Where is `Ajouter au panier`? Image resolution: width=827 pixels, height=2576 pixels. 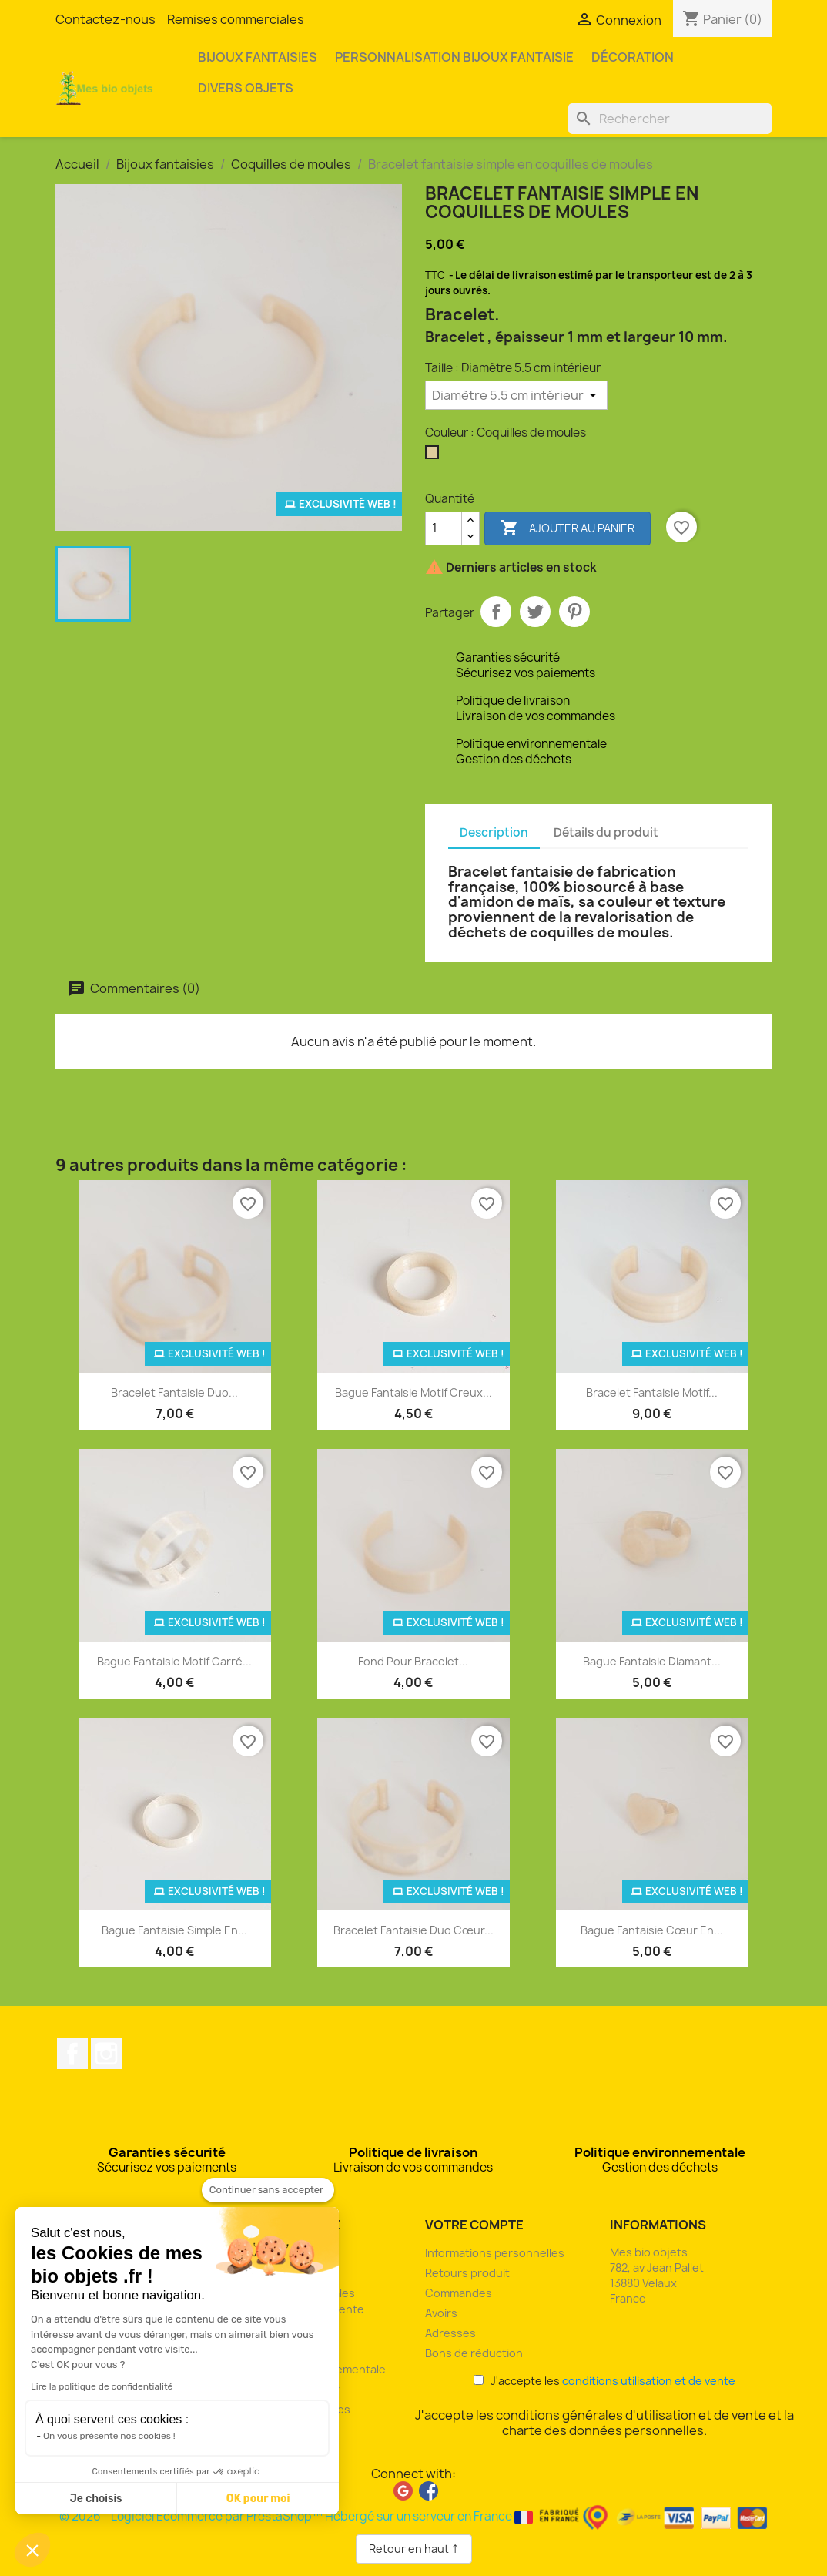
Ajouter au panier is located at coordinates (567, 528).